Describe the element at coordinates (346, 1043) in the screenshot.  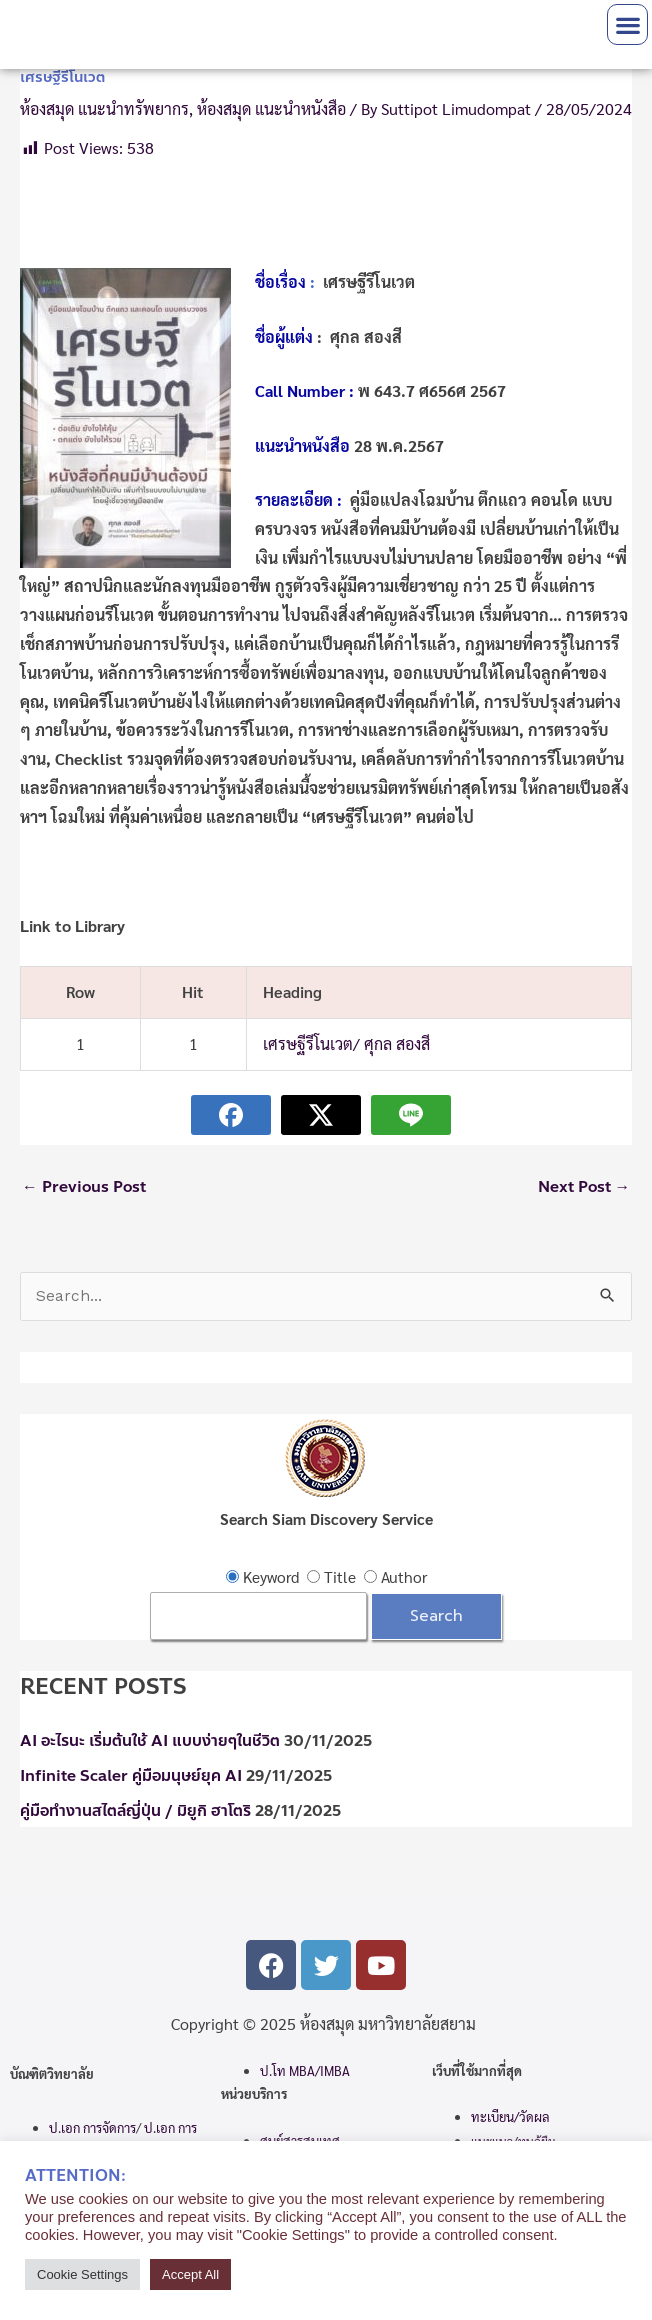
I see `เศรษฐีรีโนเวต/ ศุกล สองสี` at that location.